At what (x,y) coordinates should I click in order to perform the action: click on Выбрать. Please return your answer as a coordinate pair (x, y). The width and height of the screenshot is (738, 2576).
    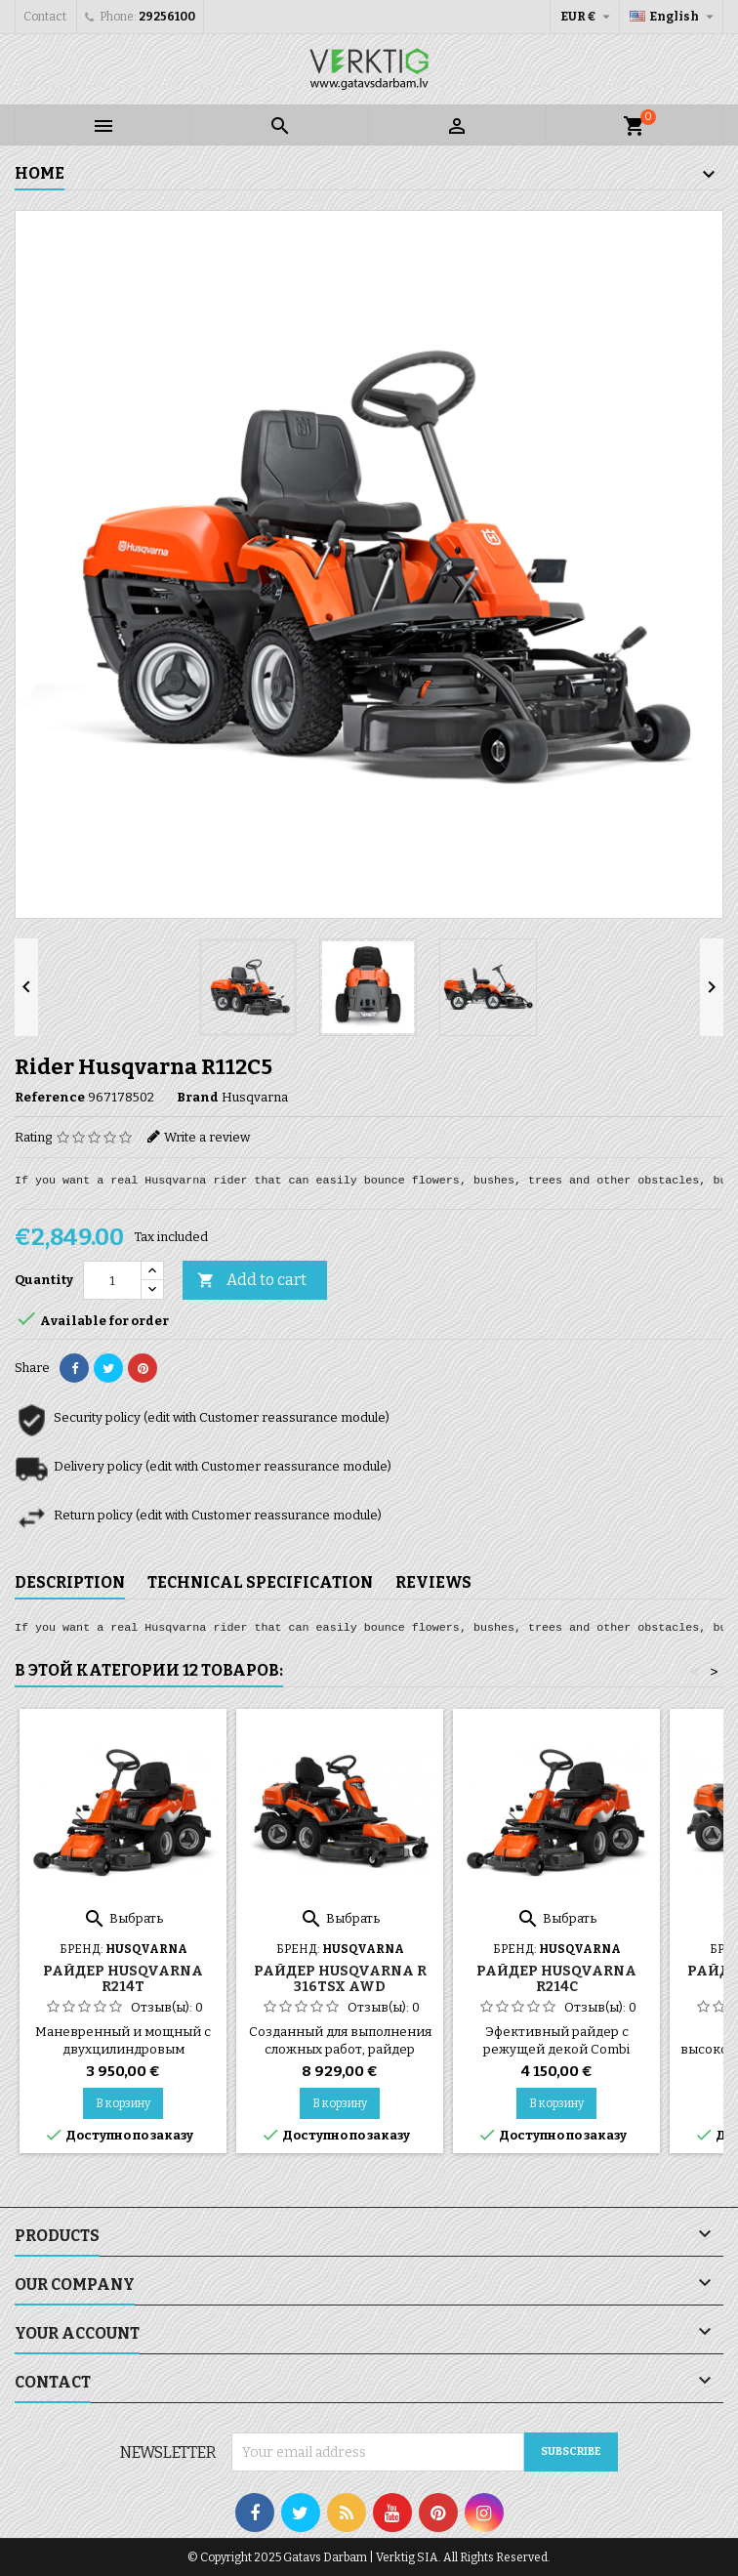
    Looking at the image, I should click on (123, 1918).